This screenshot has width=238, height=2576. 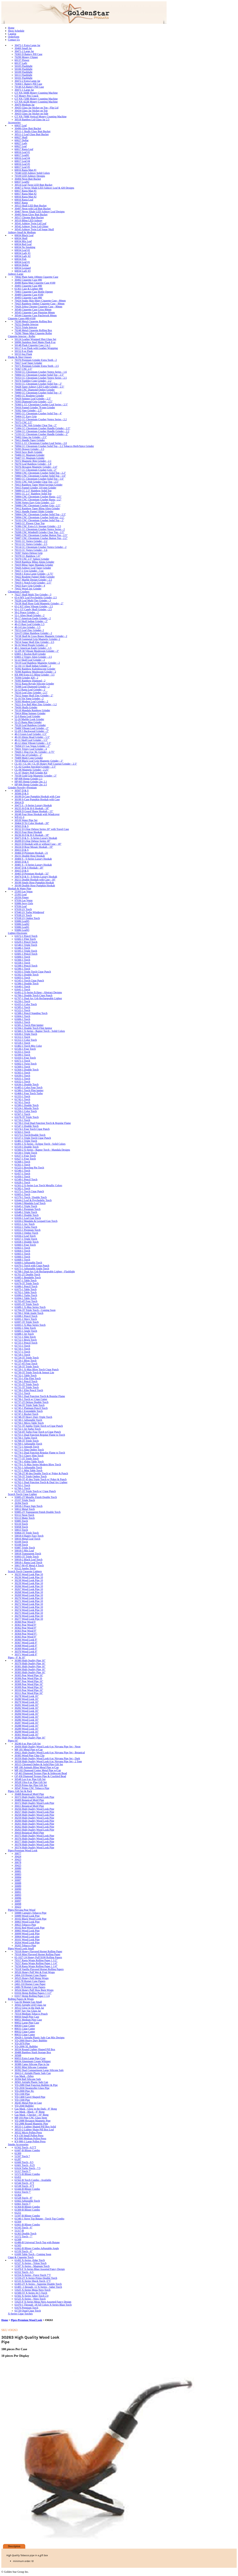 I want to click on 70375 CNC 2.5", so click(x=23, y=422).